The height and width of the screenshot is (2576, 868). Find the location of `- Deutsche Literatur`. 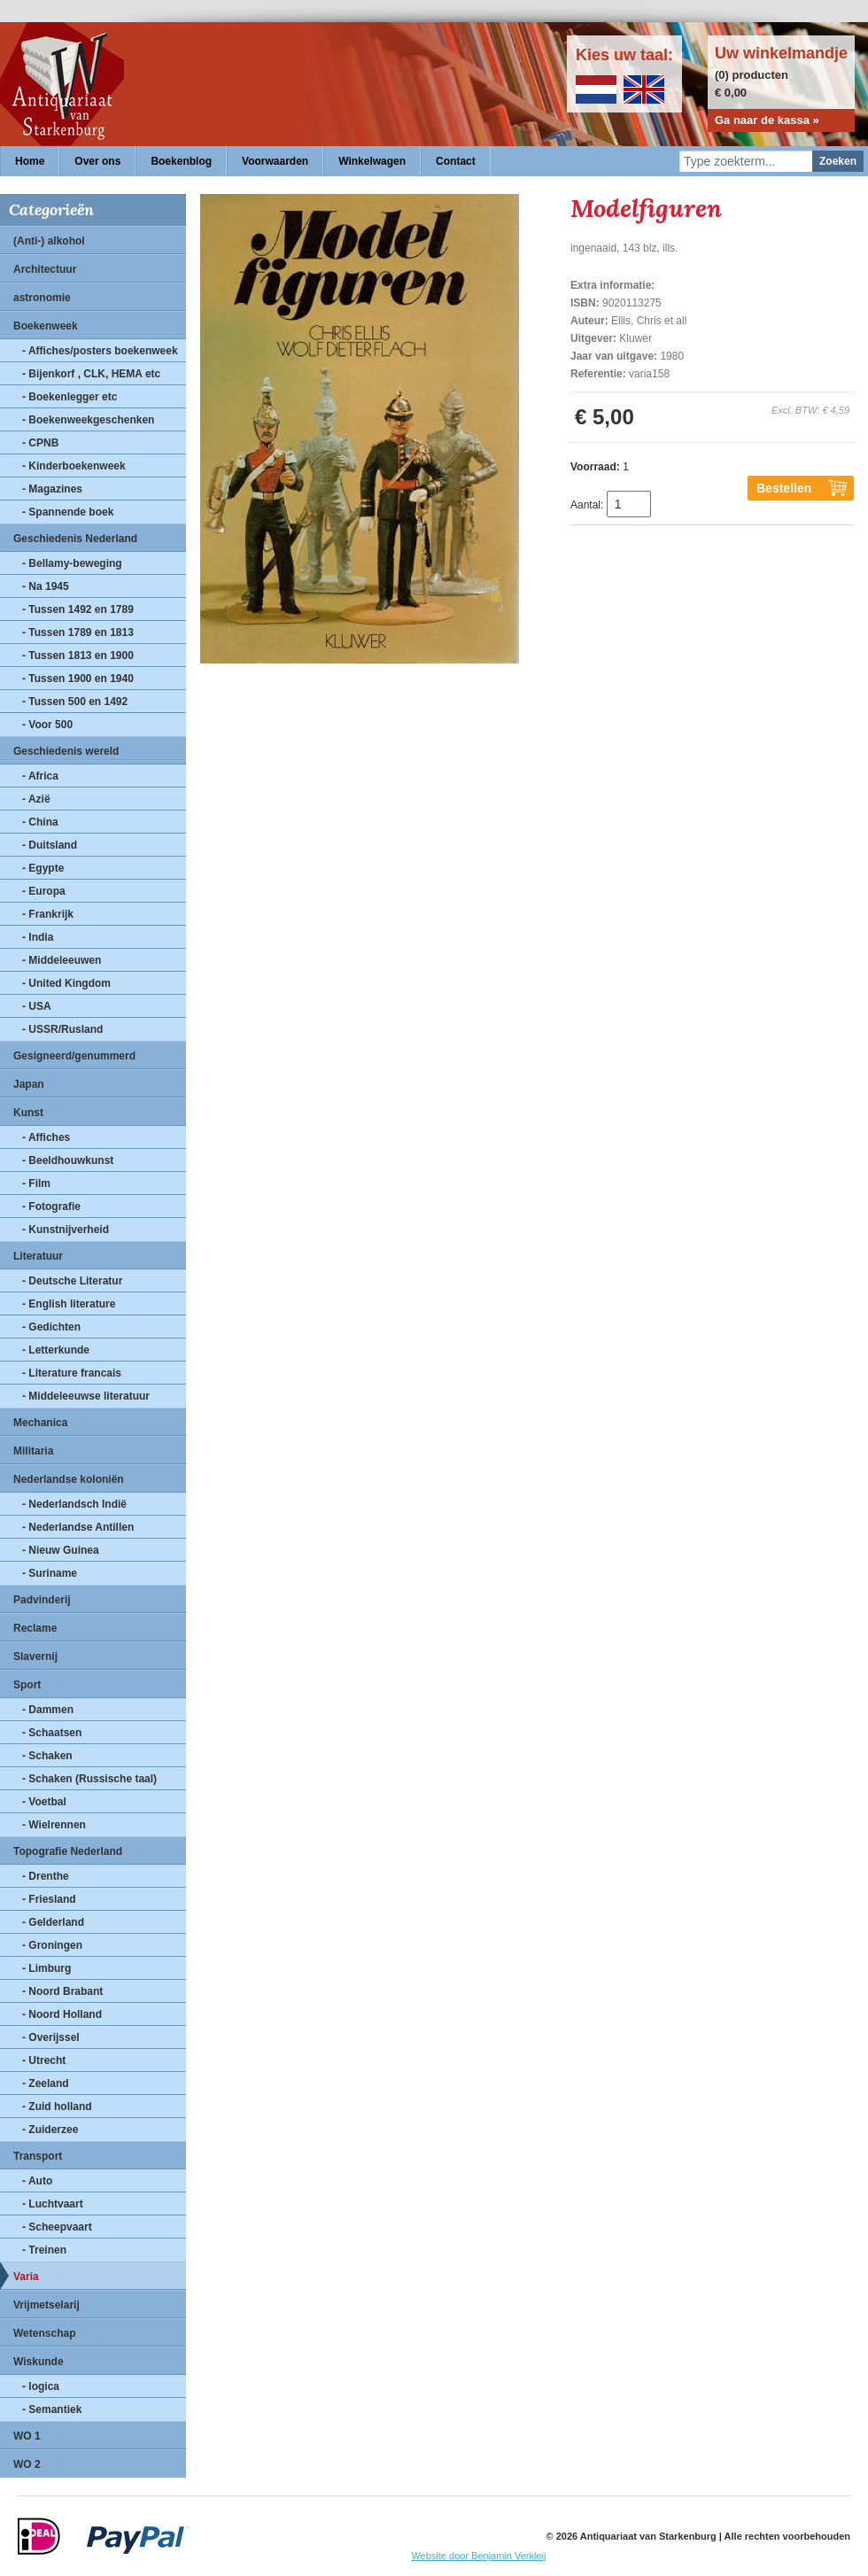

- Deutsche Literatur is located at coordinates (72, 1281).